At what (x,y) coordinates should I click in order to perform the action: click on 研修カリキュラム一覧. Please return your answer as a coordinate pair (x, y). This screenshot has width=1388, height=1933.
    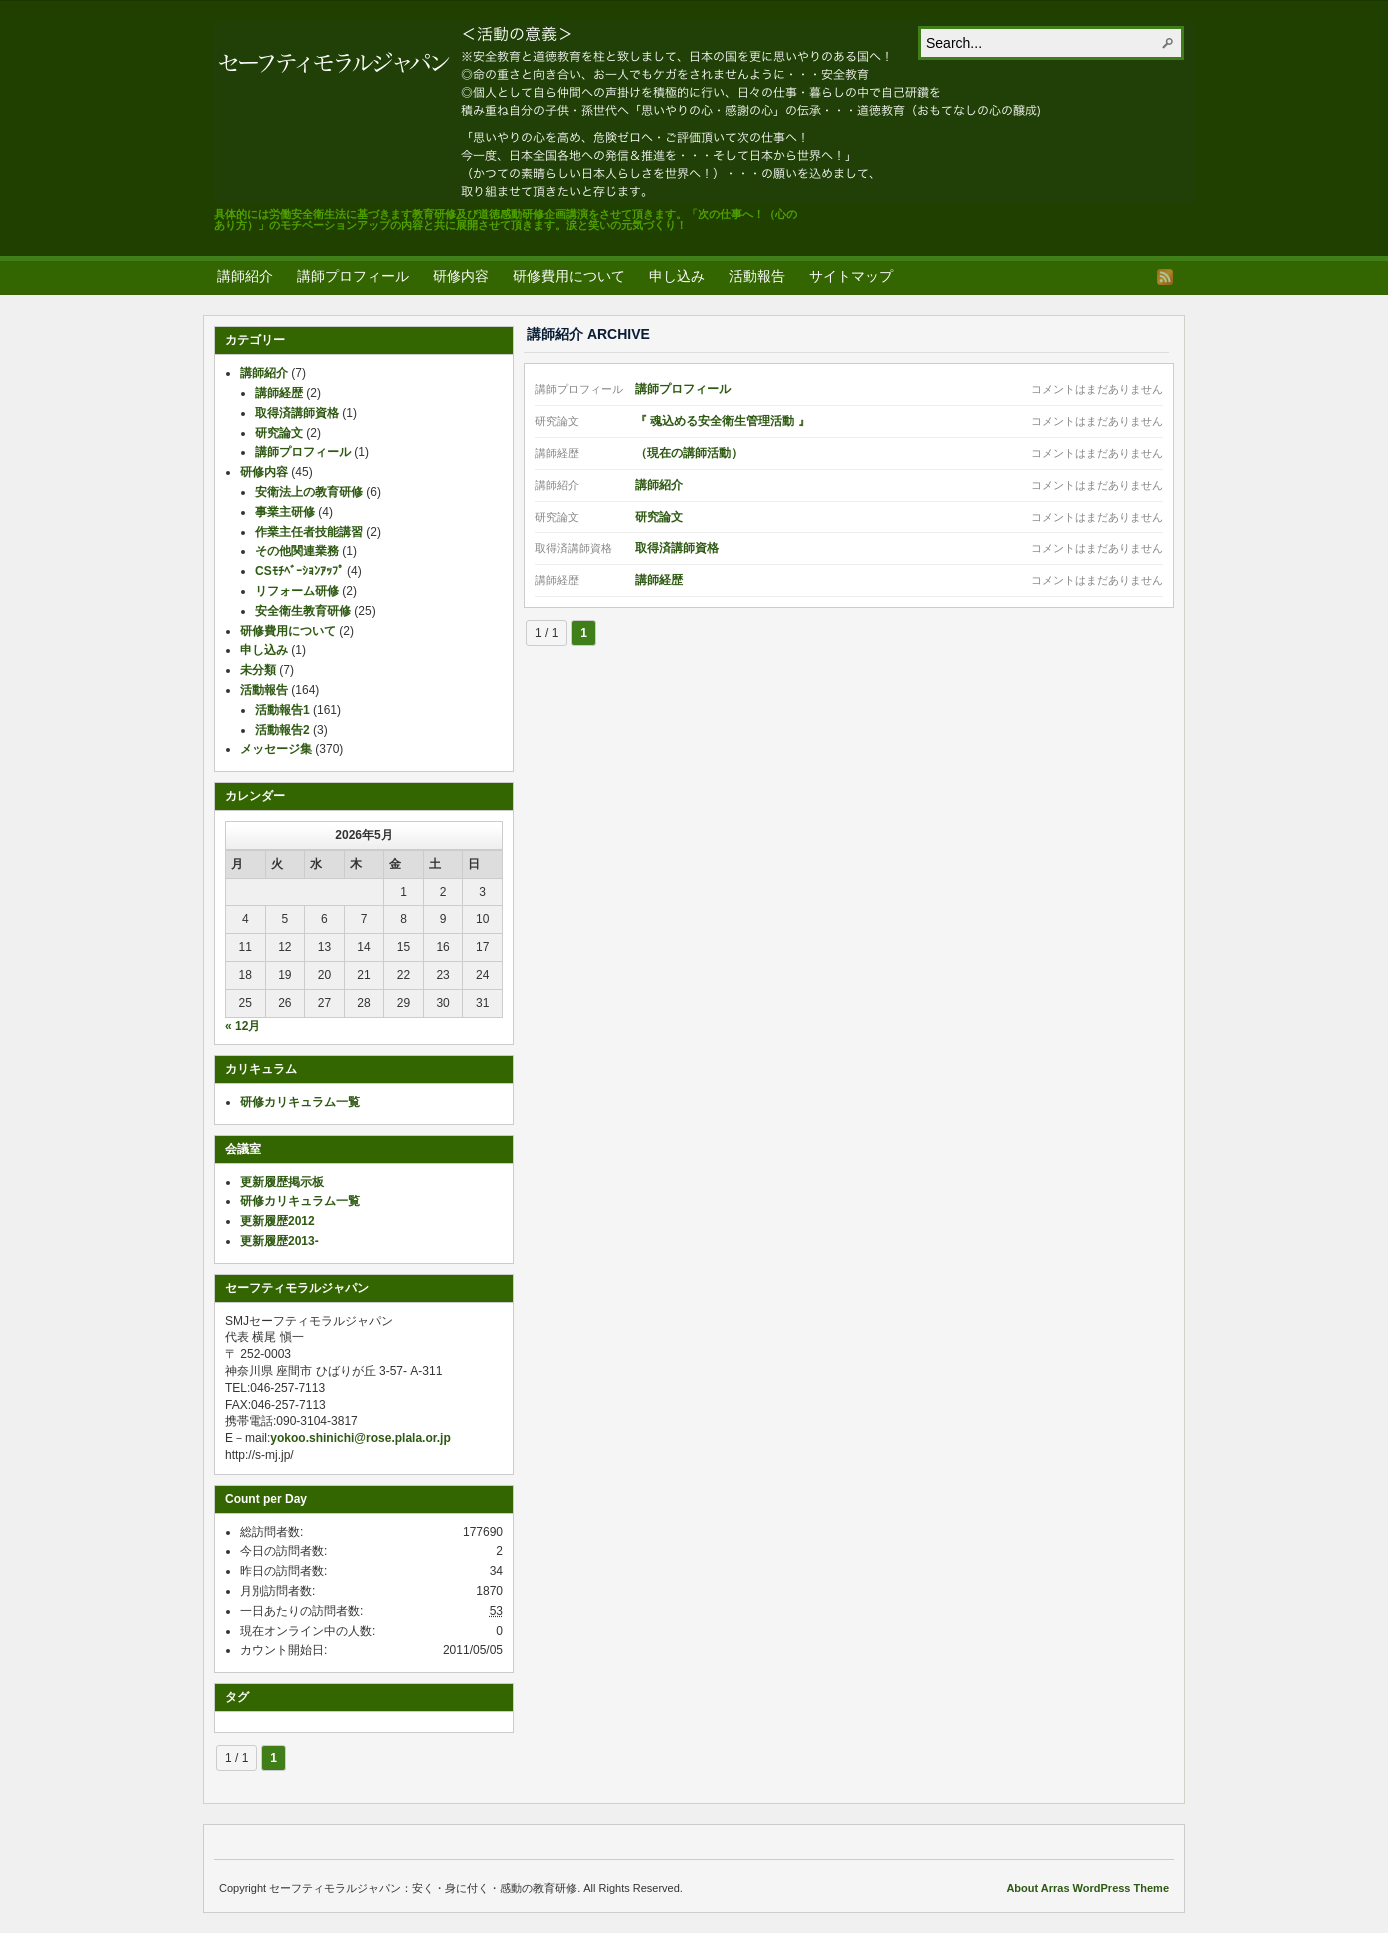
    Looking at the image, I should click on (300, 1102).